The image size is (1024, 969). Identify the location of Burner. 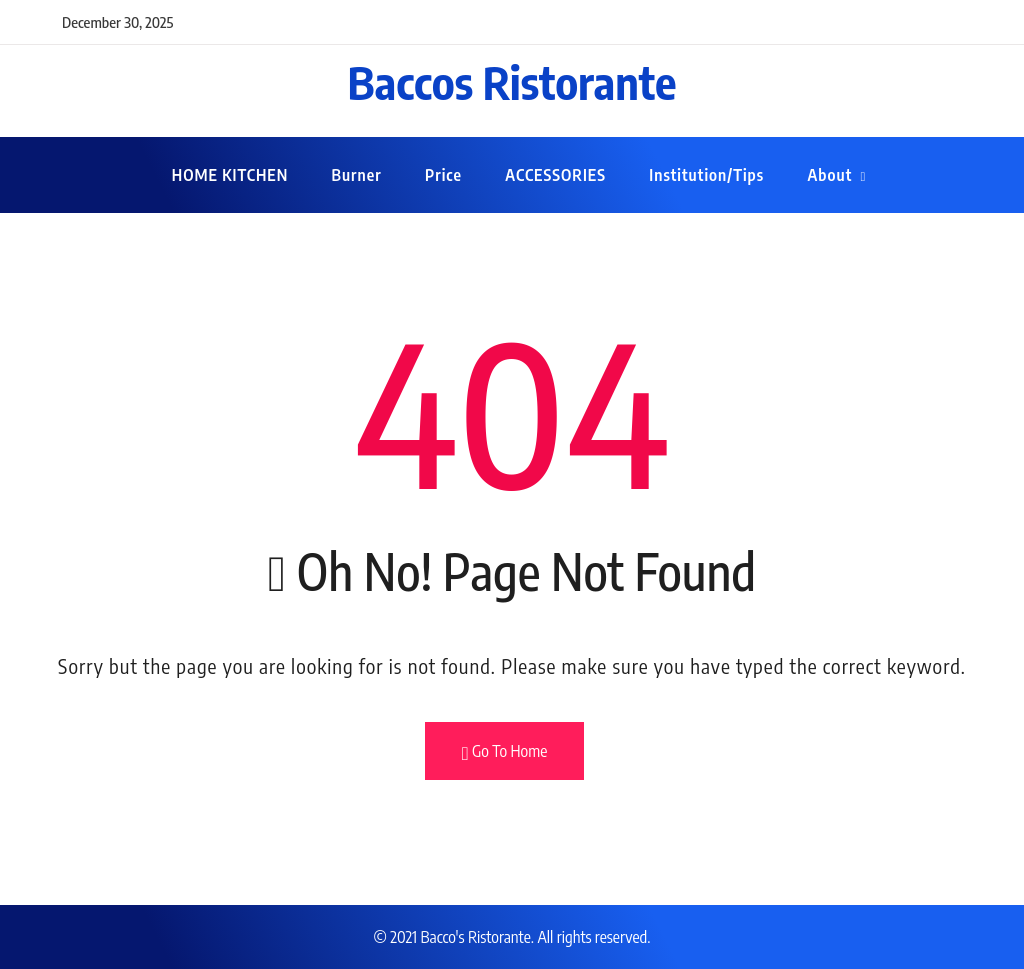
(357, 175).